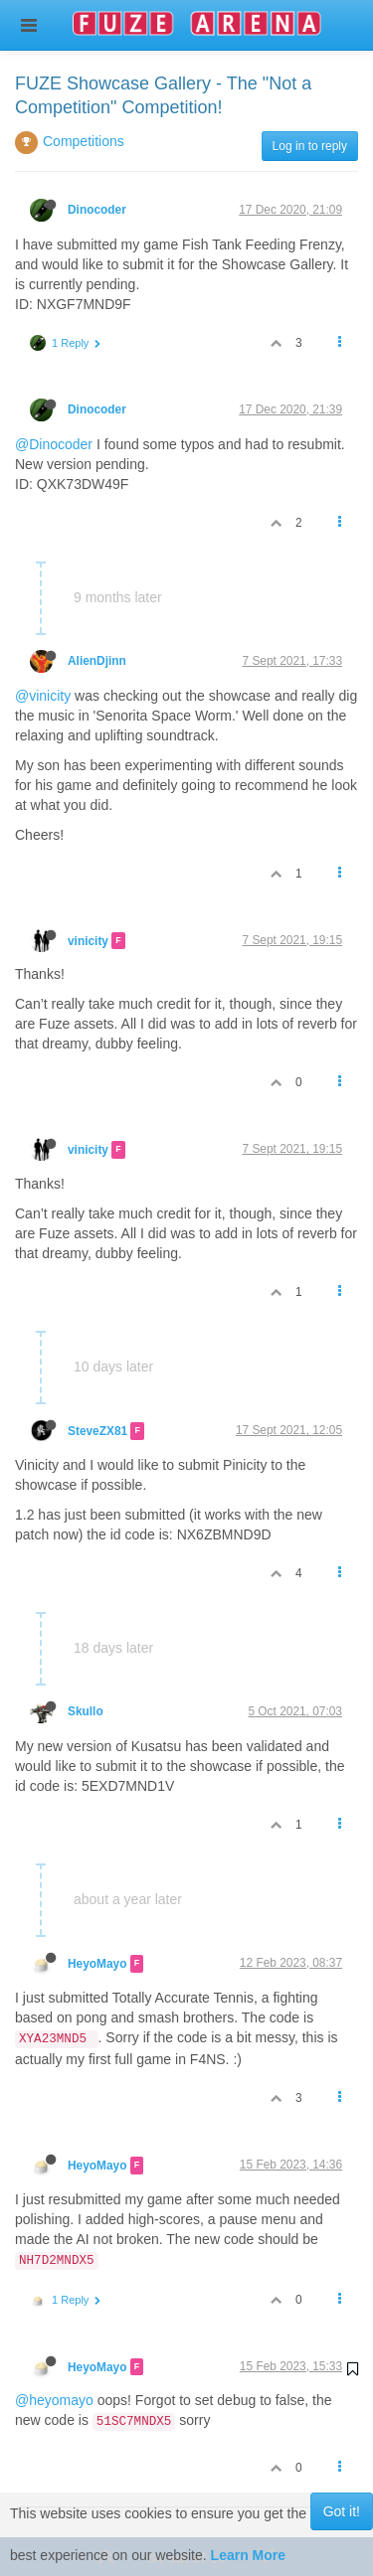 The image size is (373, 2576). Describe the element at coordinates (97, 1431) in the screenshot. I see `SteveZX81` at that location.